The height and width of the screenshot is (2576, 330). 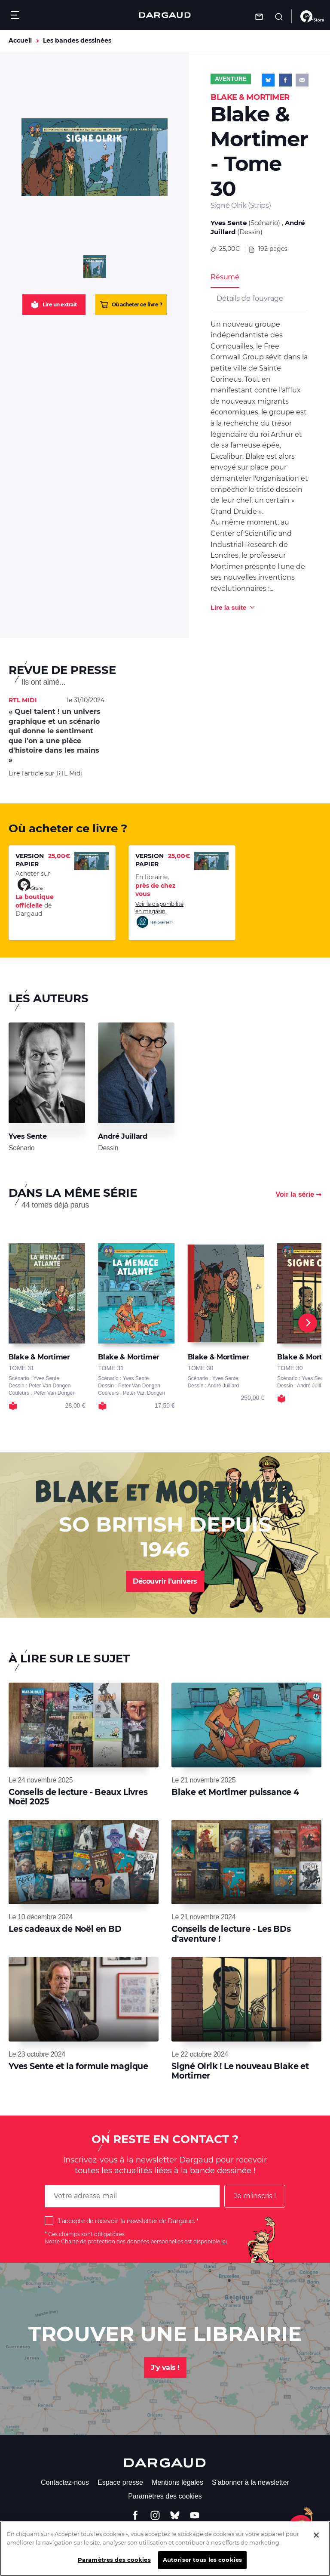 What do you see at coordinates (250, 2482) in the screenshot?
I see `S'abonner à la newsletter` at bounding box center [250, 2482].